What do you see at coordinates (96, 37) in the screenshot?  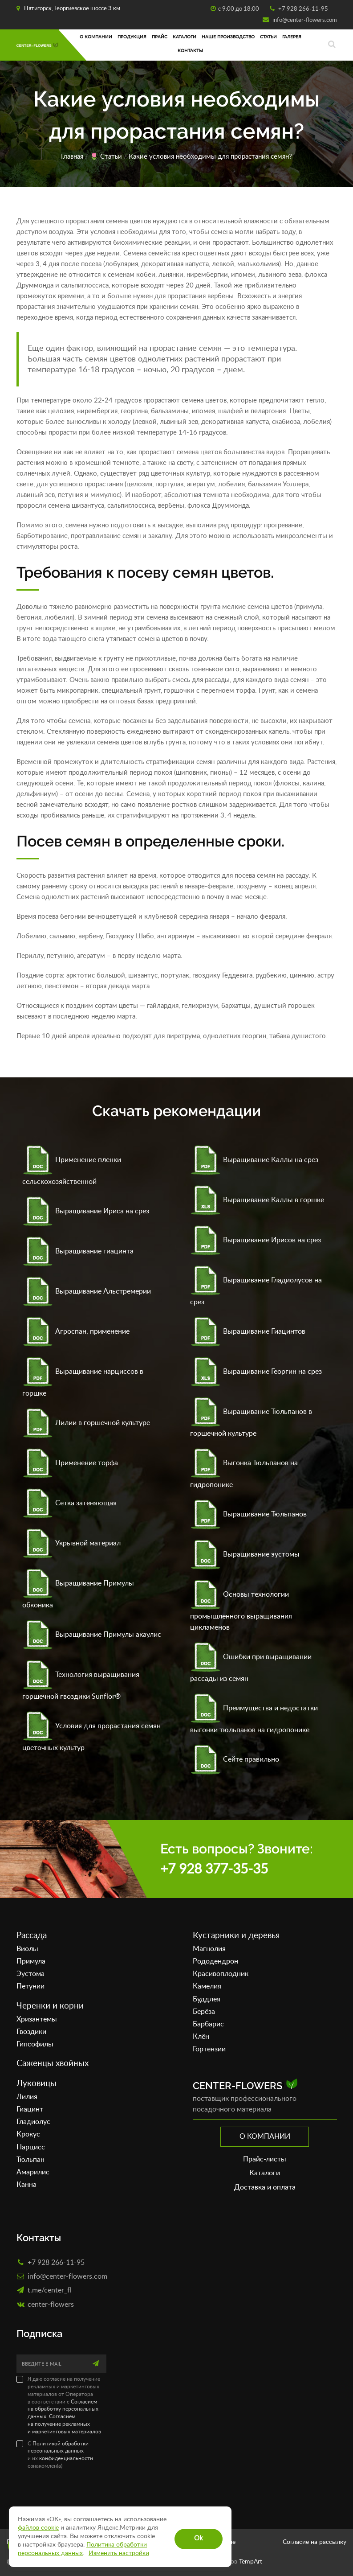 I see `О компании` at bounding box center [96, 37].